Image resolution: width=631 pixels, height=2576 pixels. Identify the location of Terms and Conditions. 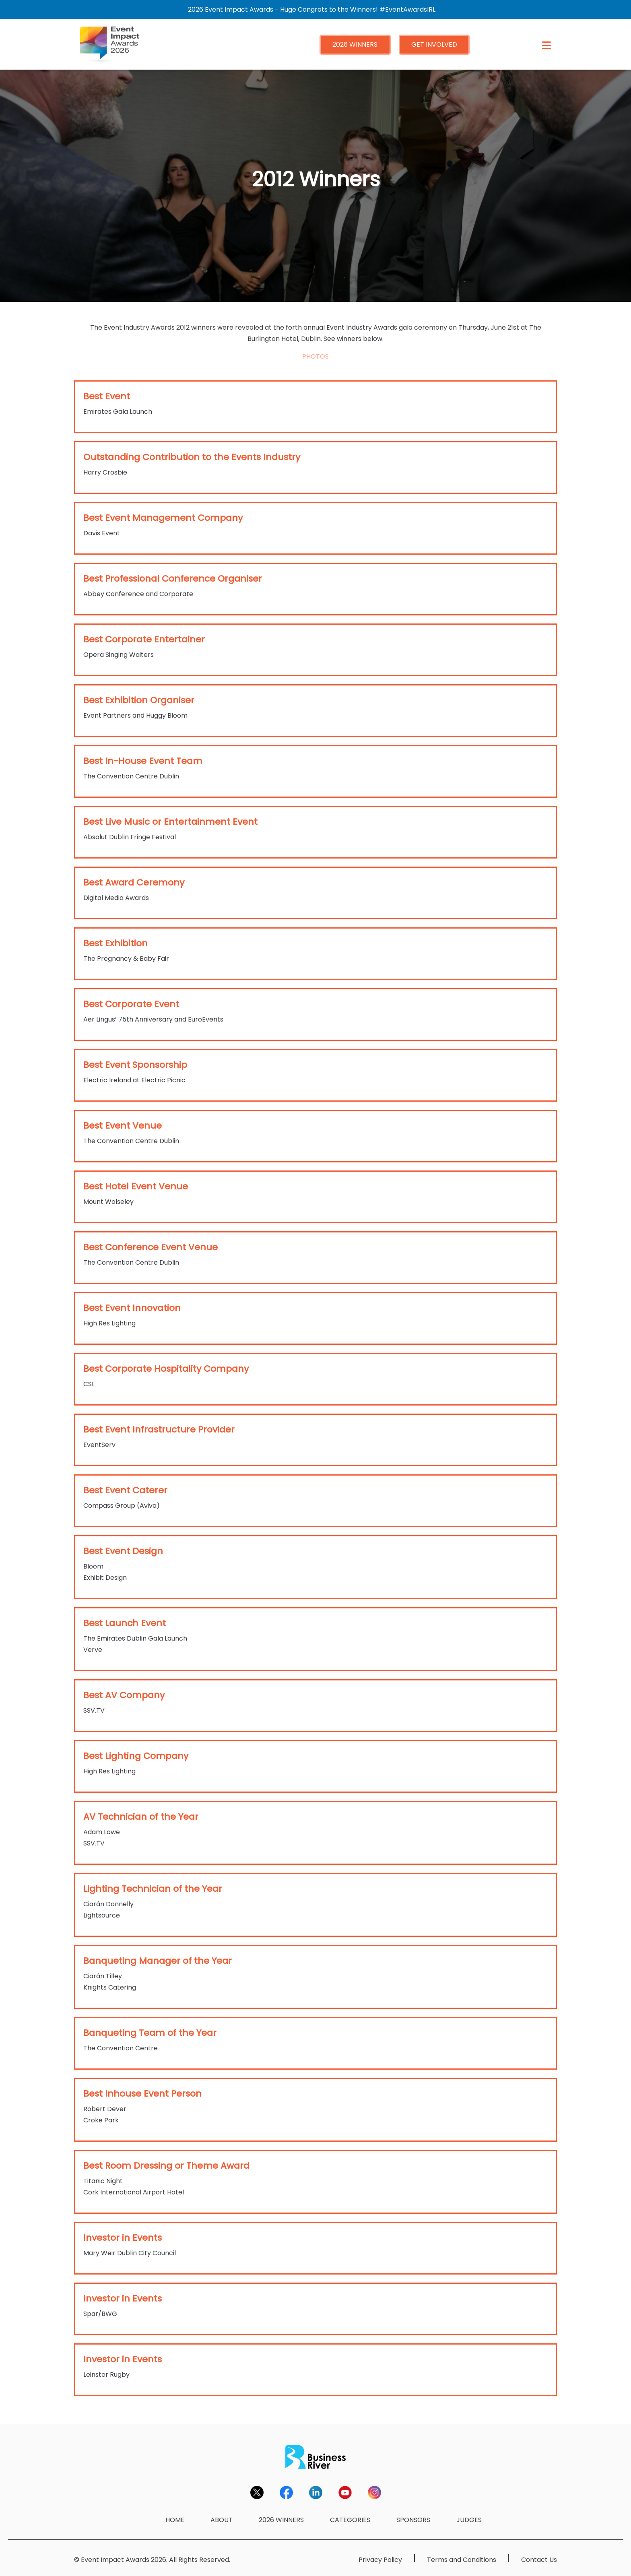
(461, 2559).